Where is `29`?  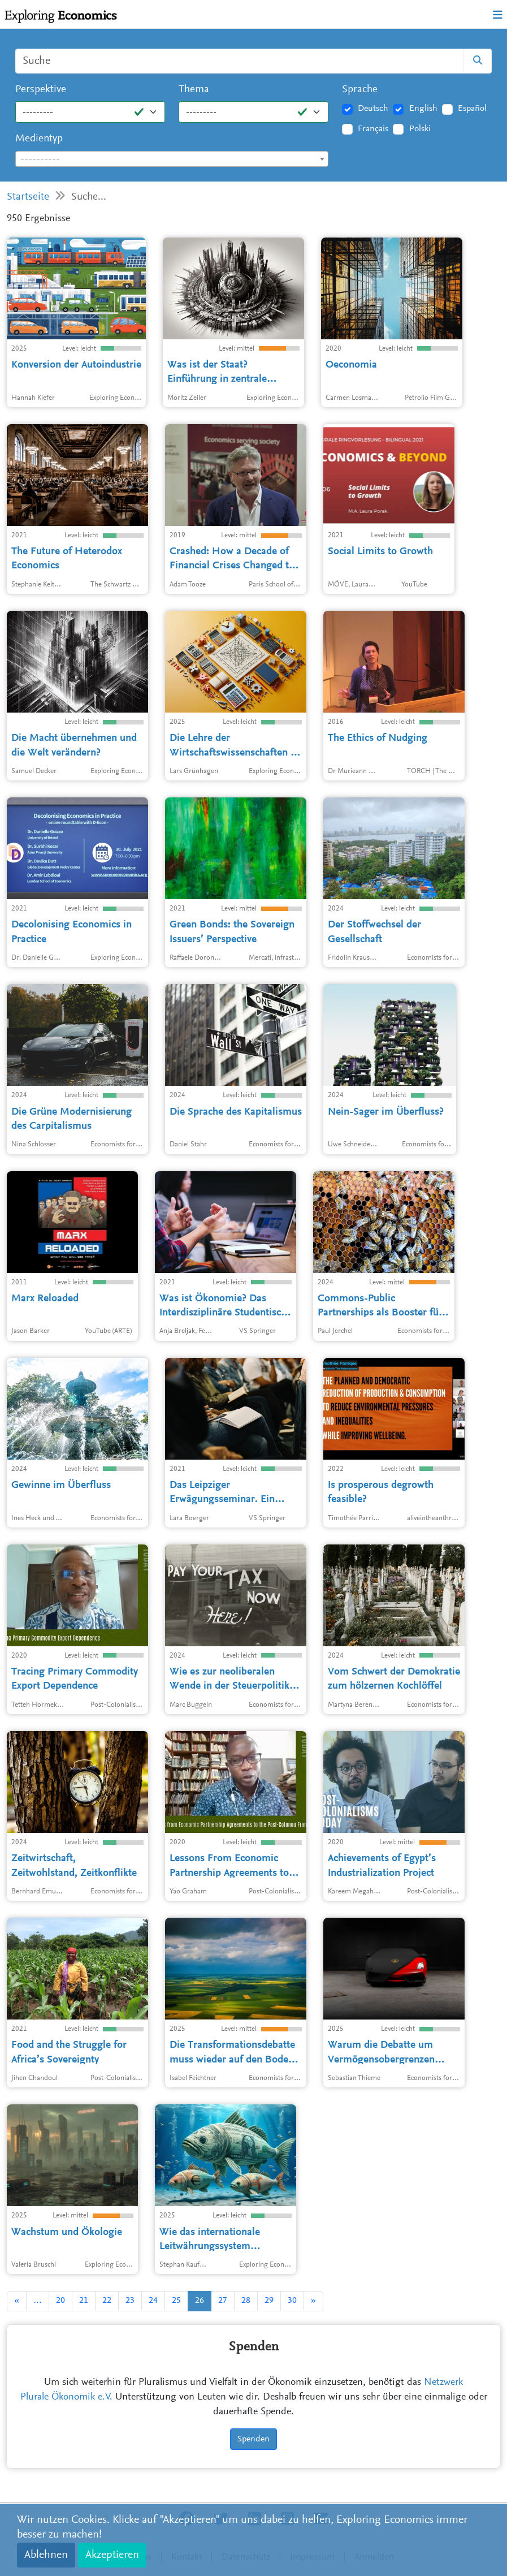 29 is located at coordinates (269, 2300).